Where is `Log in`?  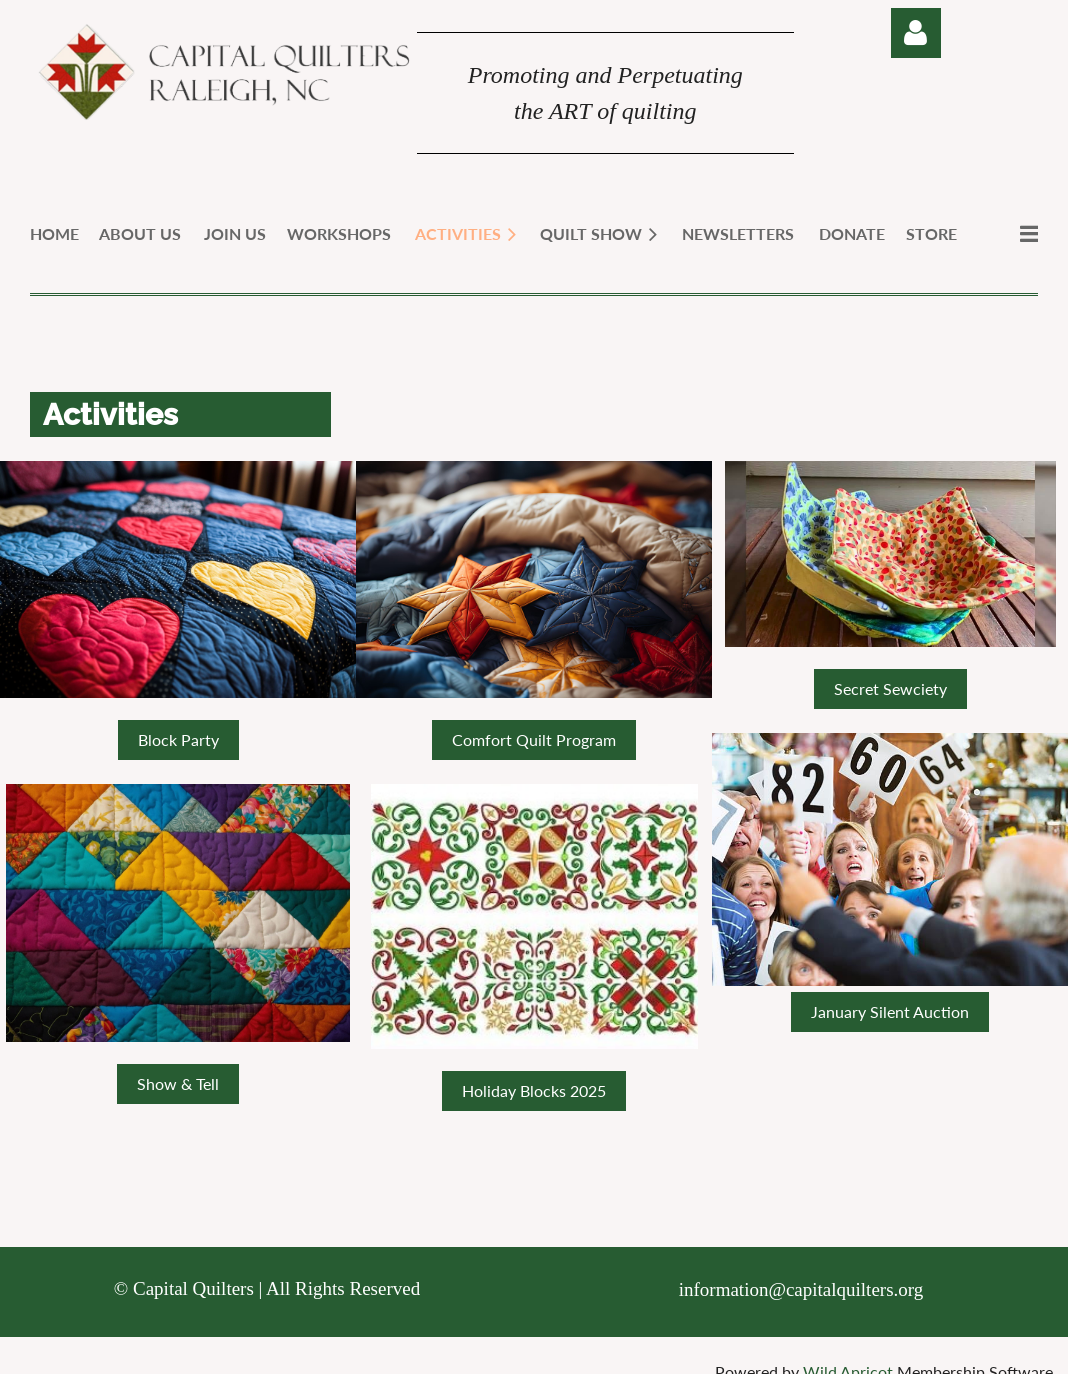
Log in is located at coordinates (916, 33).